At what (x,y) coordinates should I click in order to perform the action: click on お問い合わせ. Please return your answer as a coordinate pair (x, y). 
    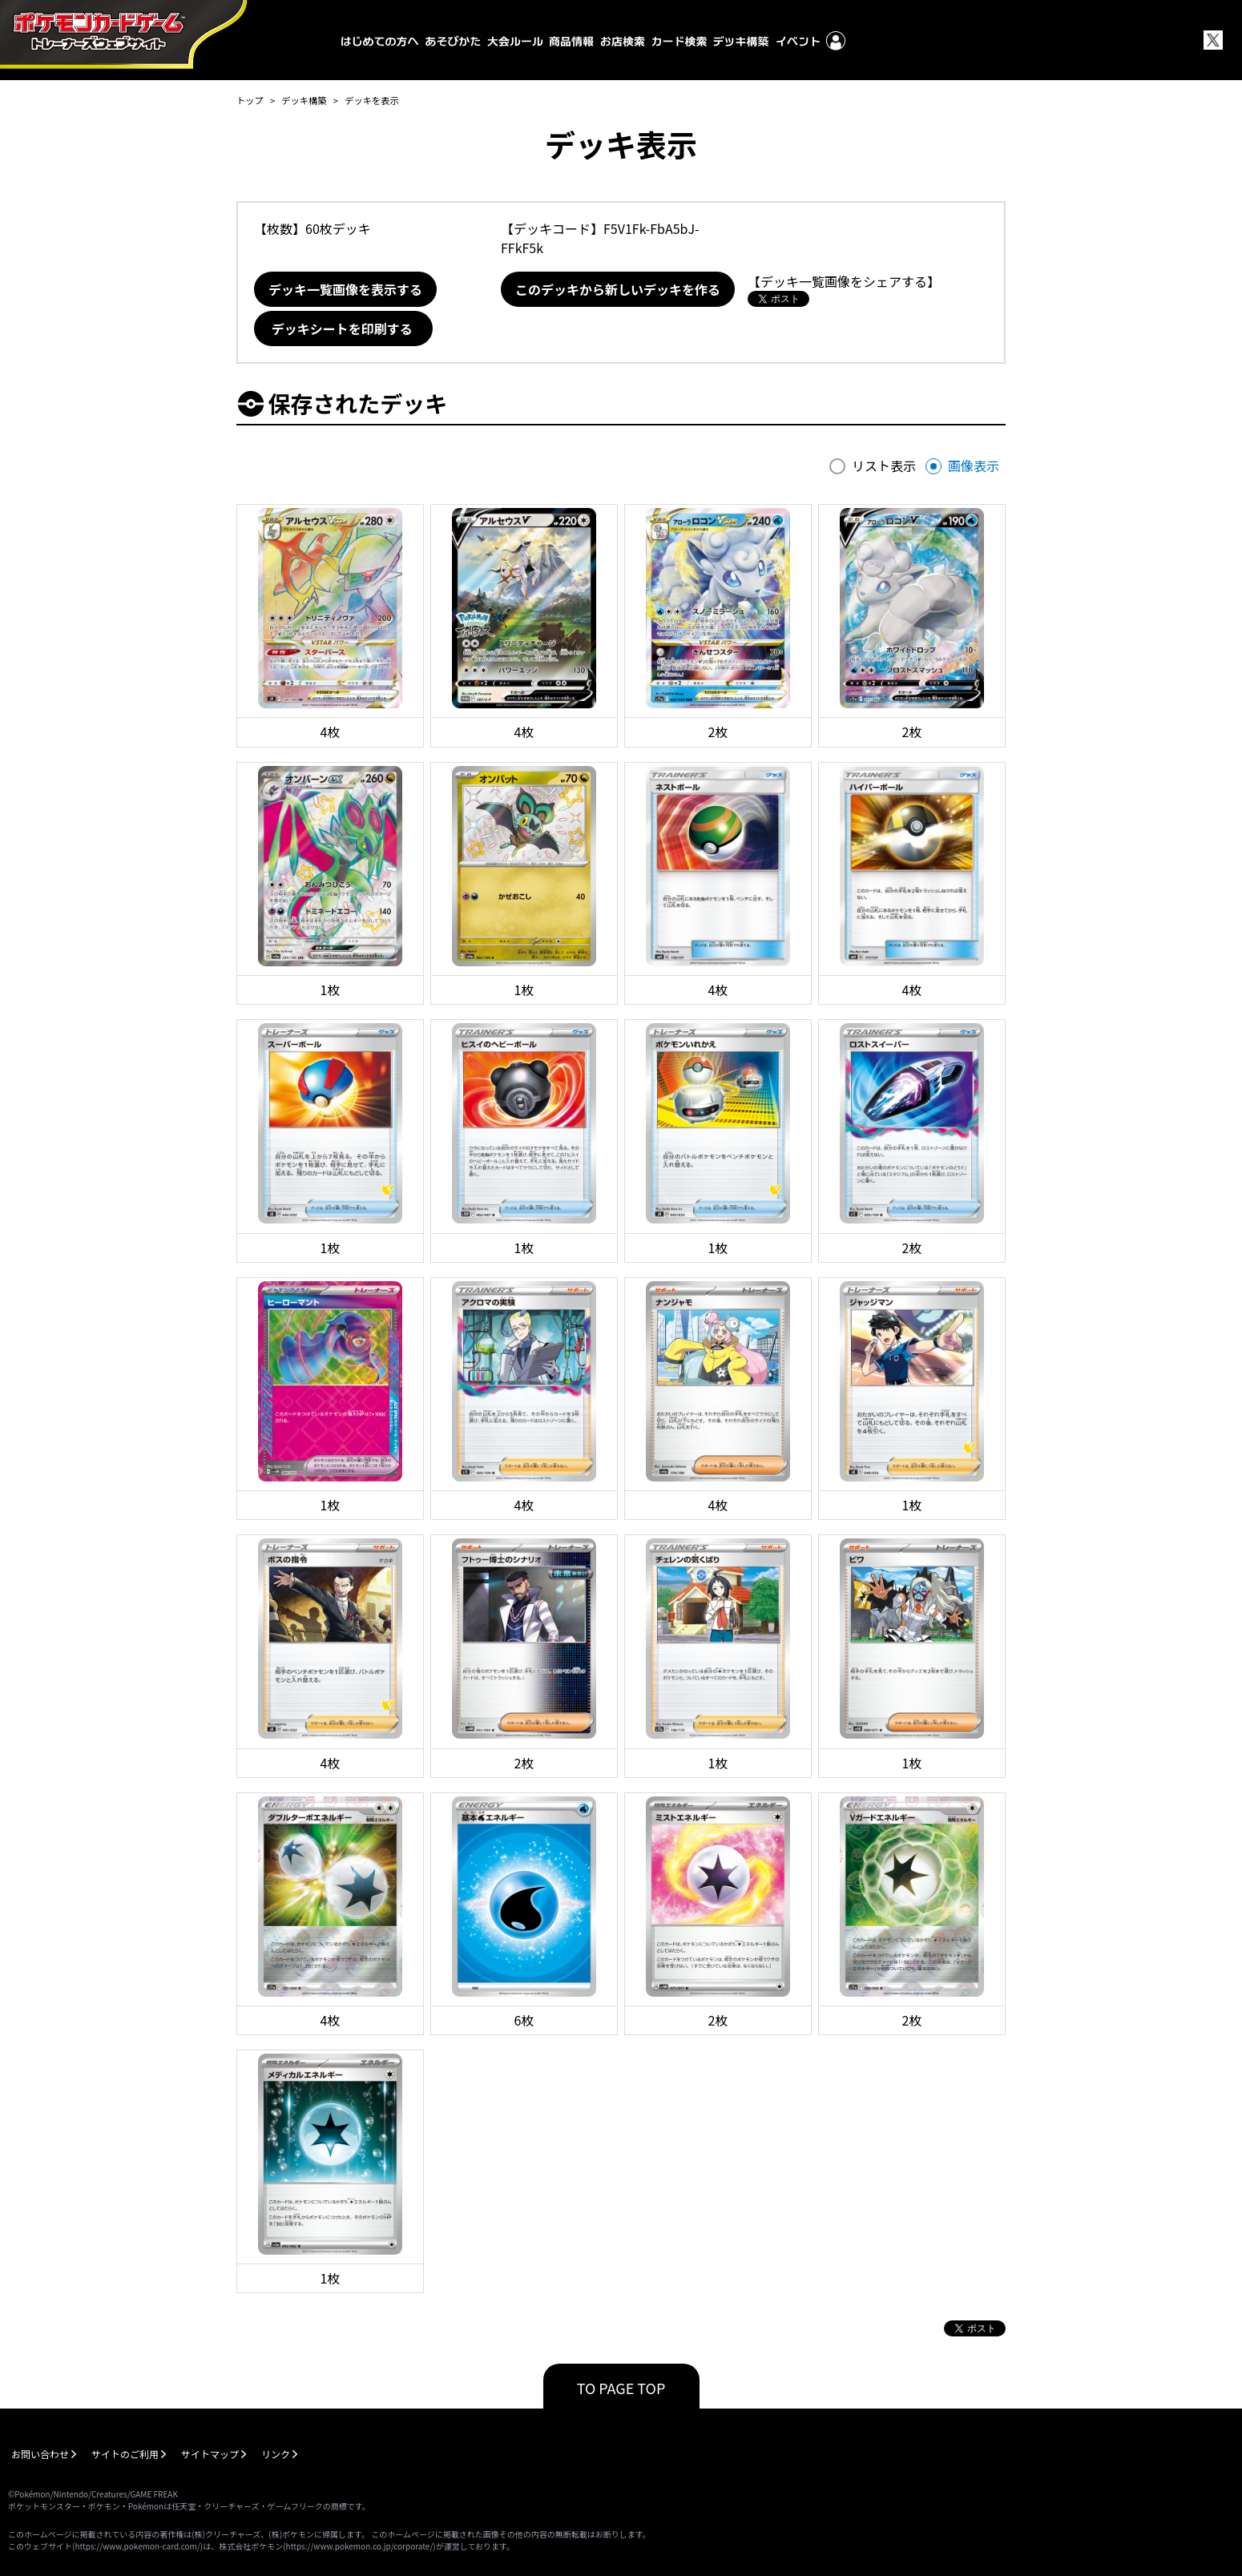
    Looking at the image, I should click on (40, 2454).